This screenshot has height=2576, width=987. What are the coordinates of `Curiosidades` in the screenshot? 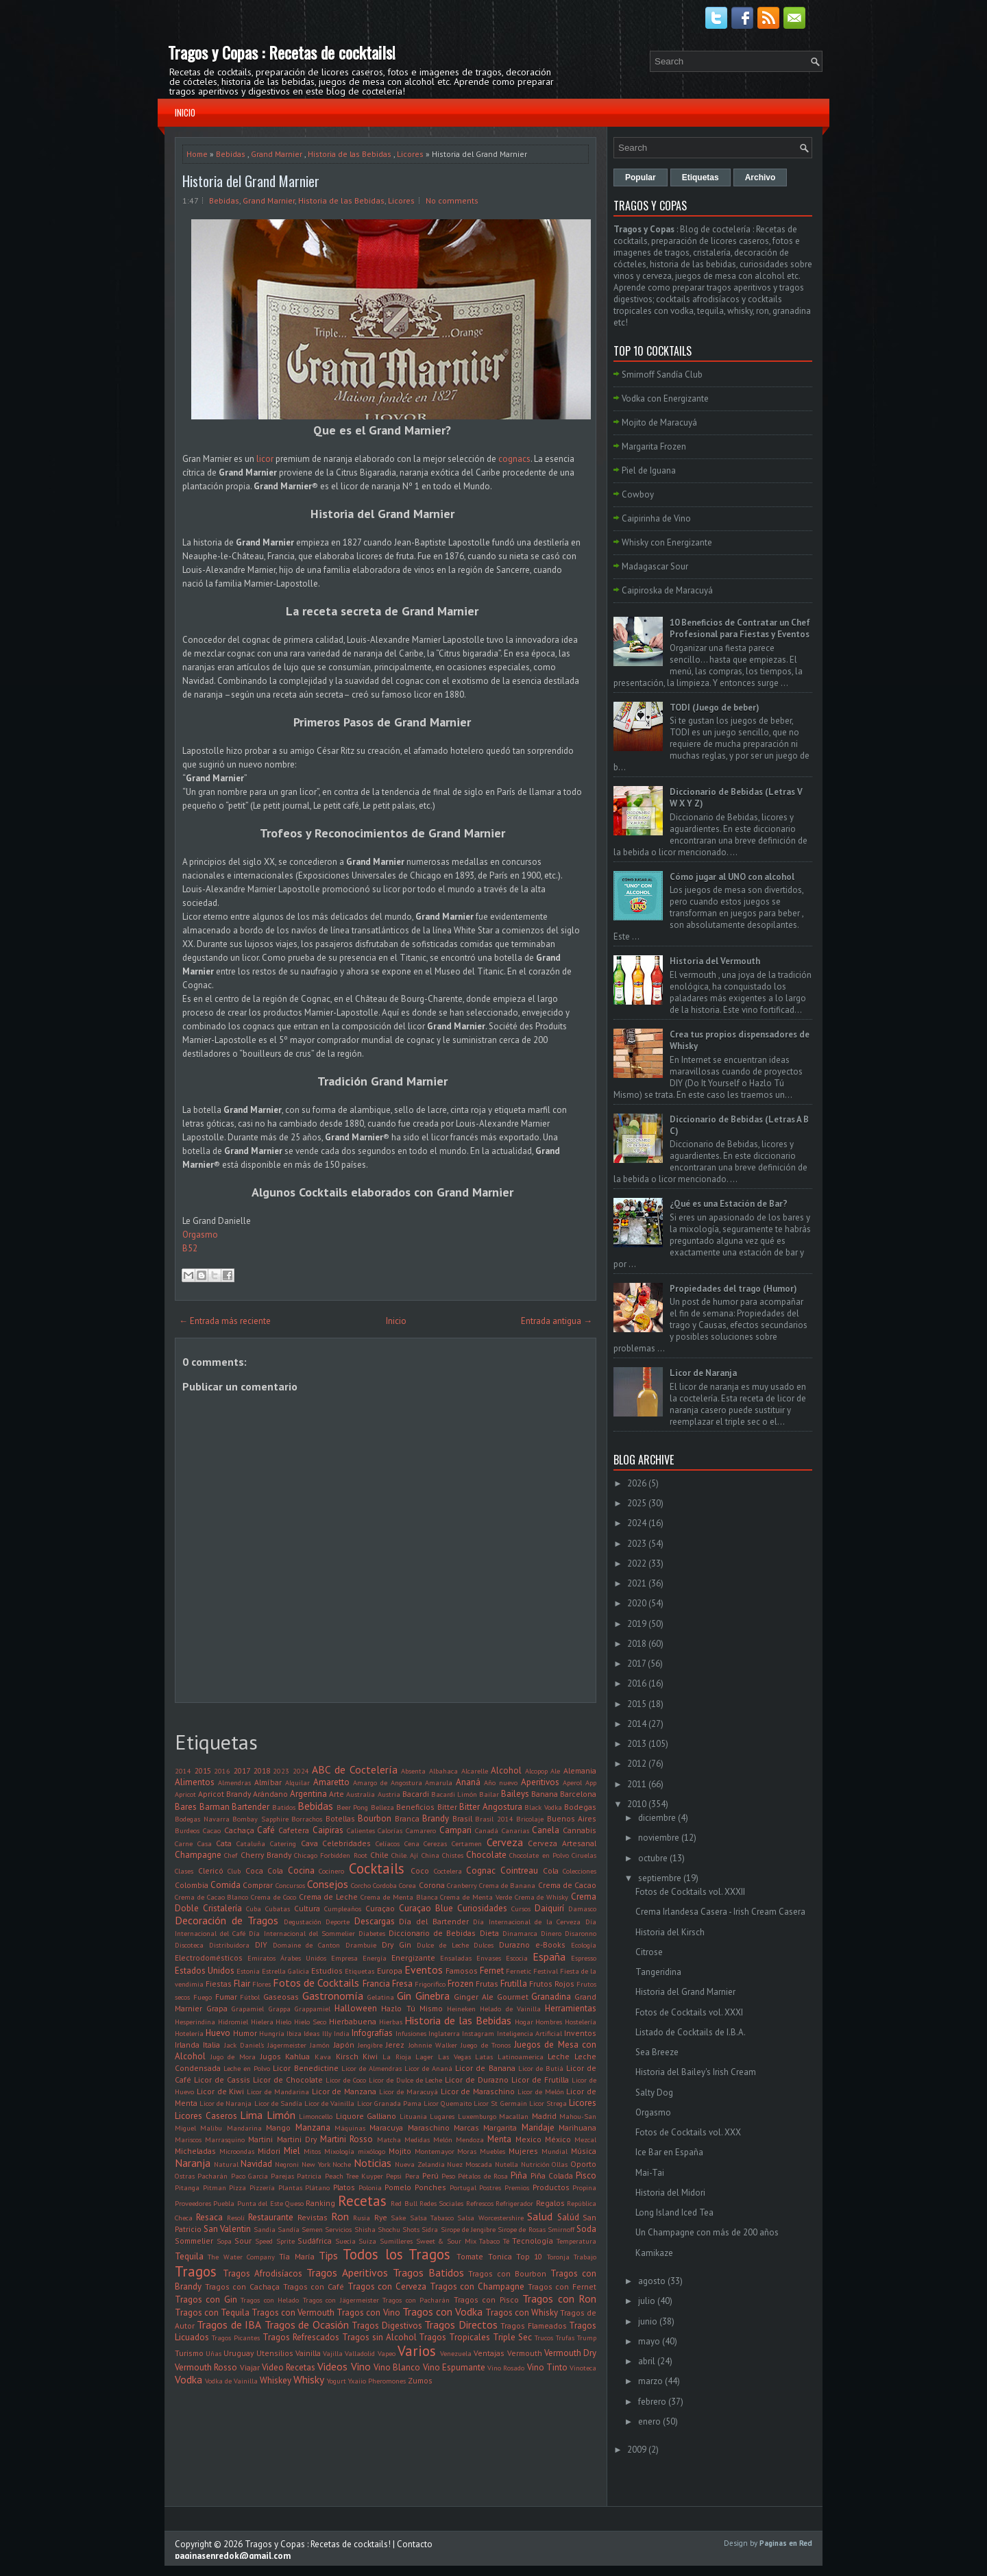 It's located at (482, 1908).